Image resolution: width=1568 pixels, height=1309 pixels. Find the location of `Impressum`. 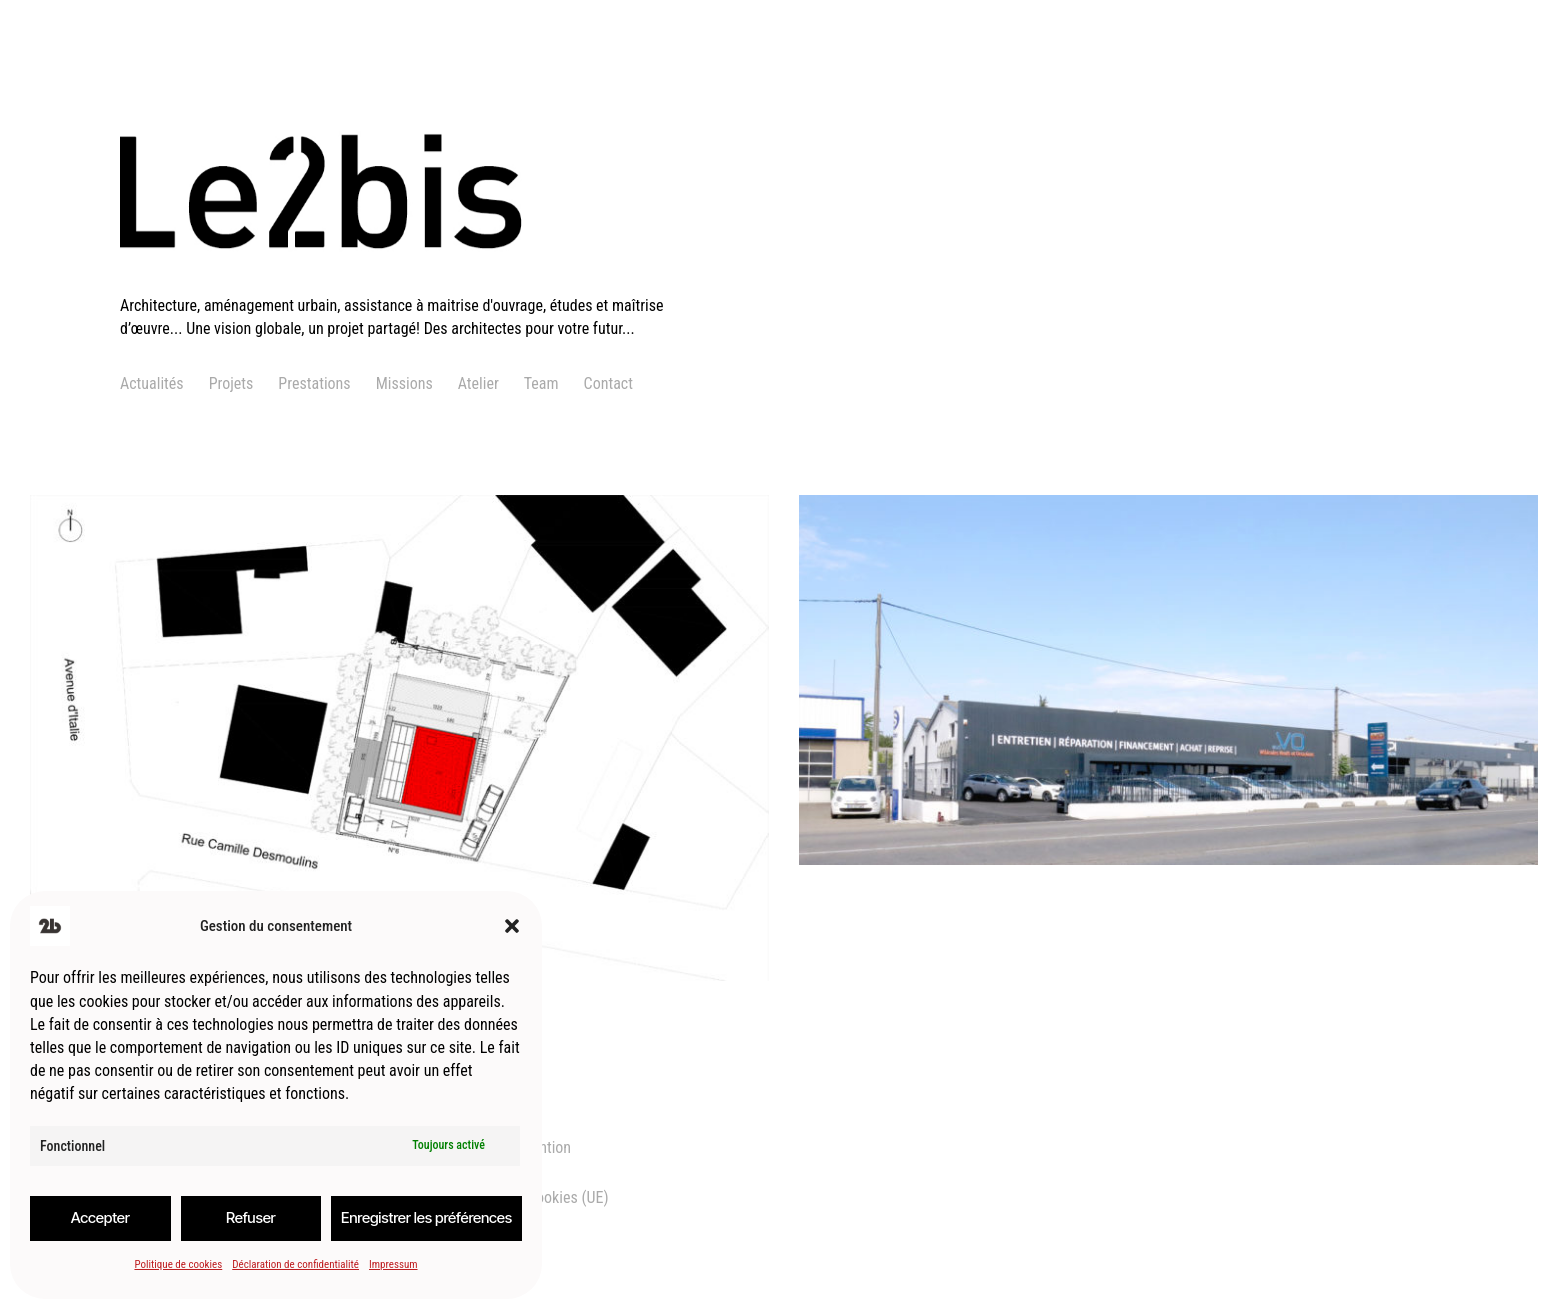

Impressum is located at coordinates (393, 1264).